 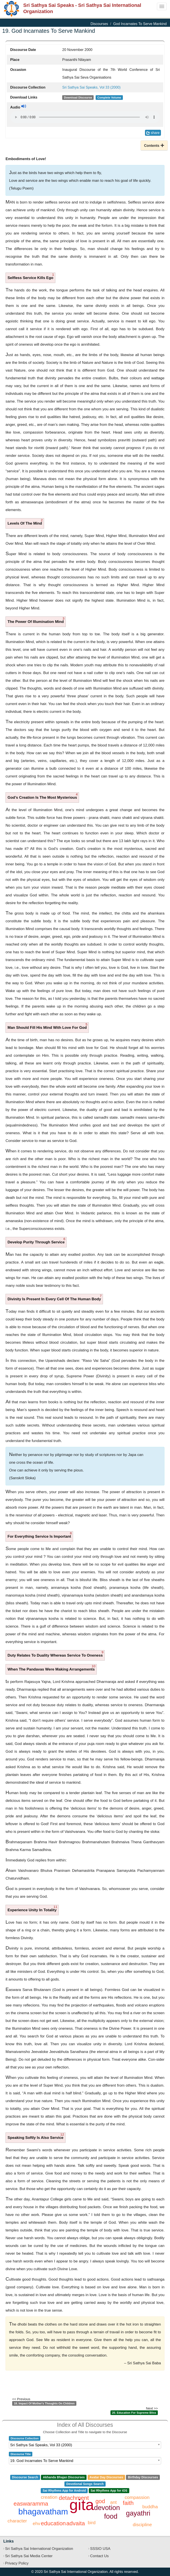 I want to click on Sai Rhythms App for iOS, so click(x=109, y=2490).